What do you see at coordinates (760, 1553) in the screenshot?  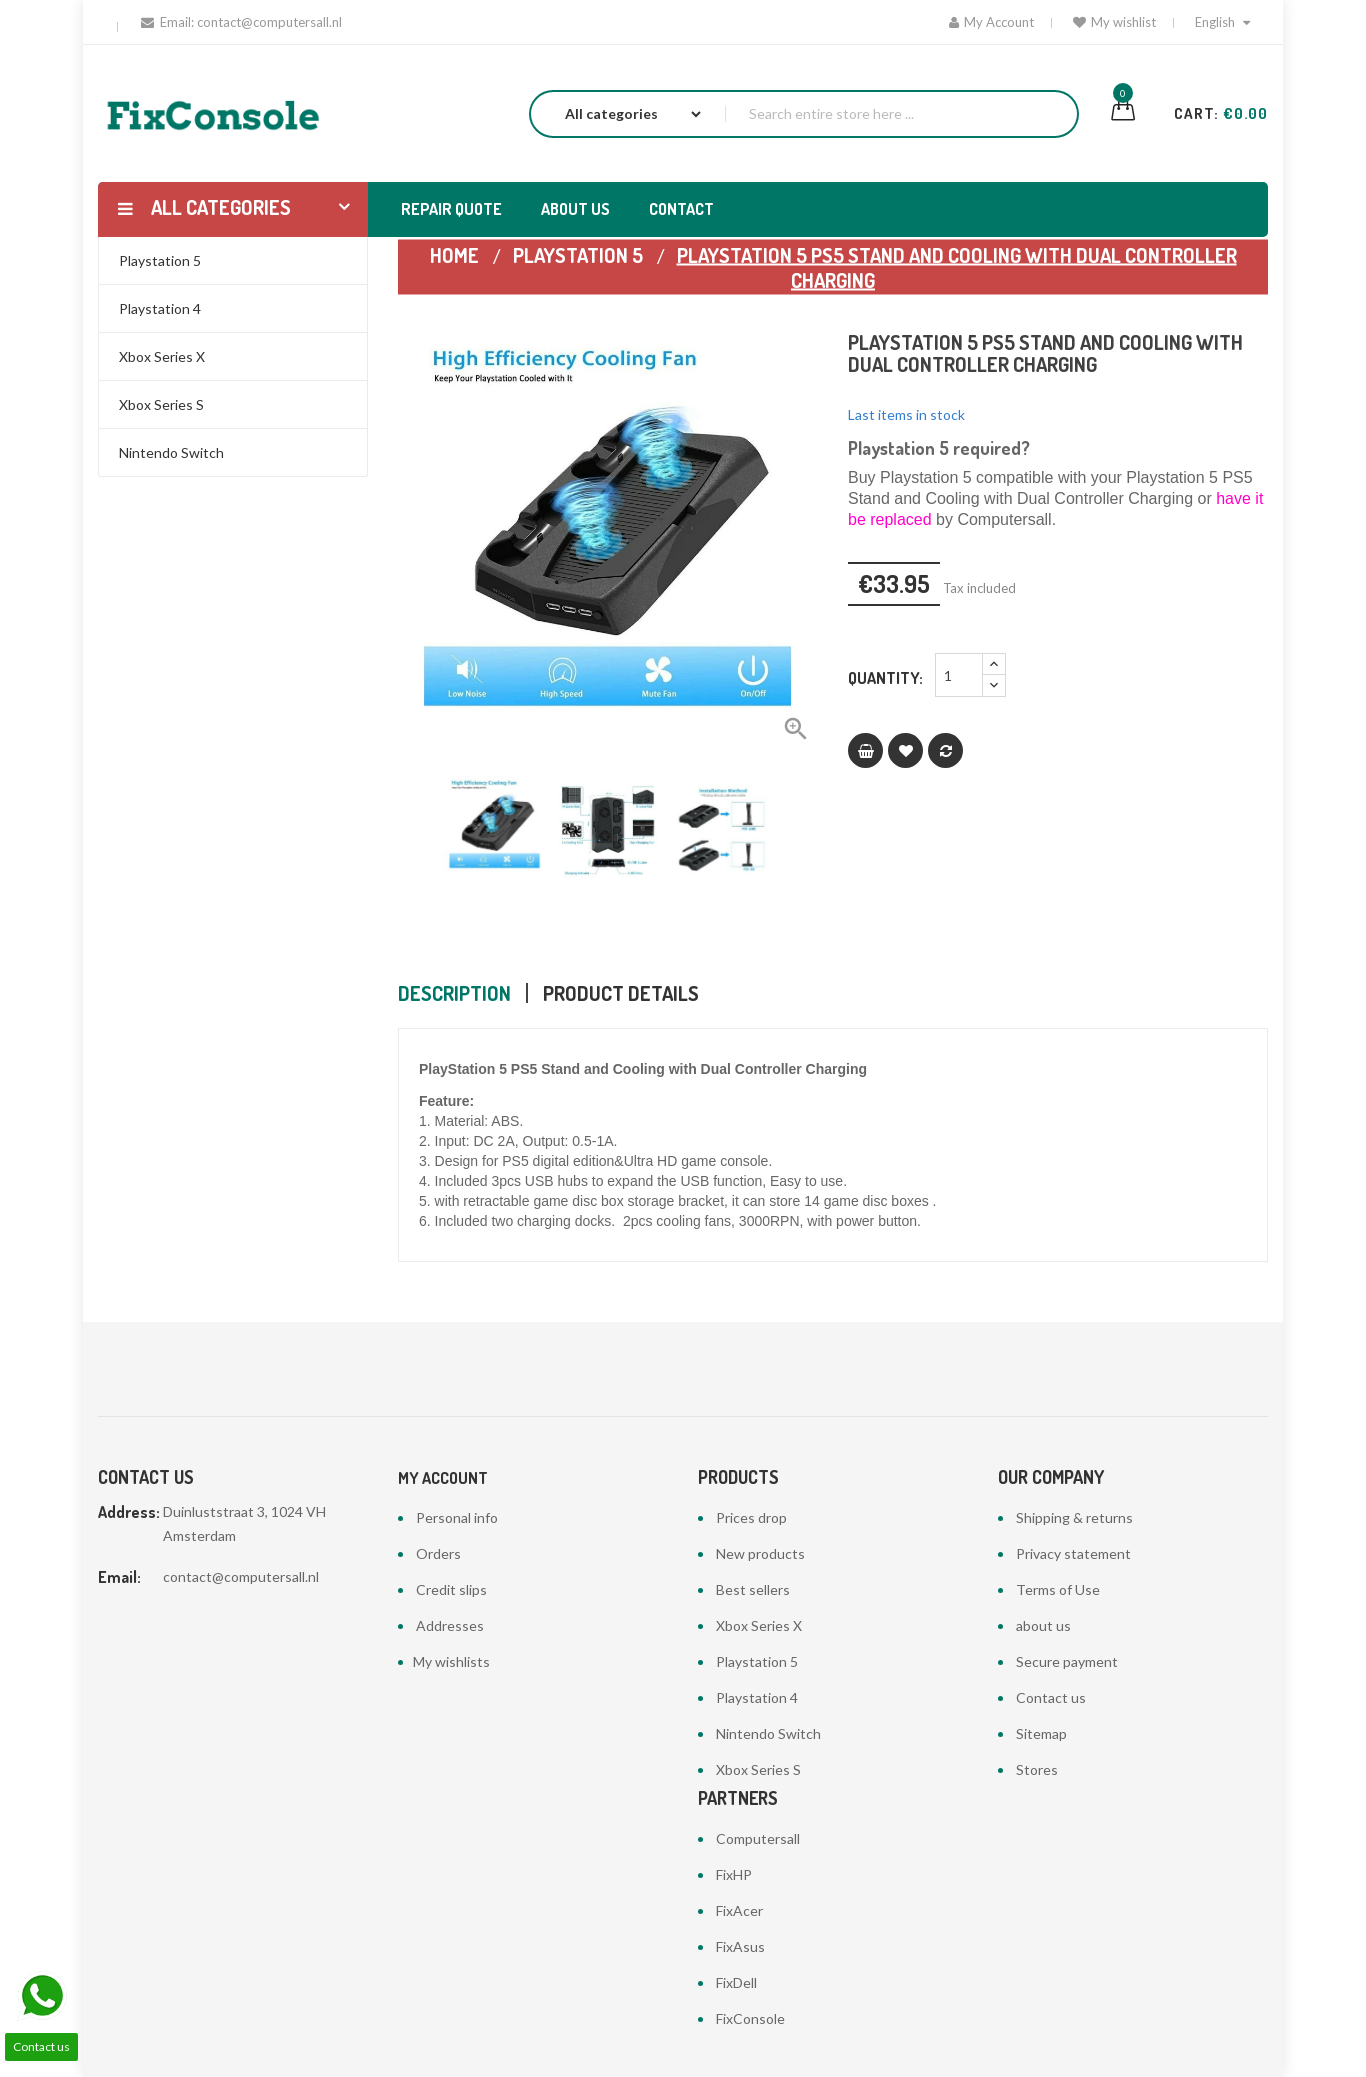 I see `New products` at bounding box center [760, 1553].